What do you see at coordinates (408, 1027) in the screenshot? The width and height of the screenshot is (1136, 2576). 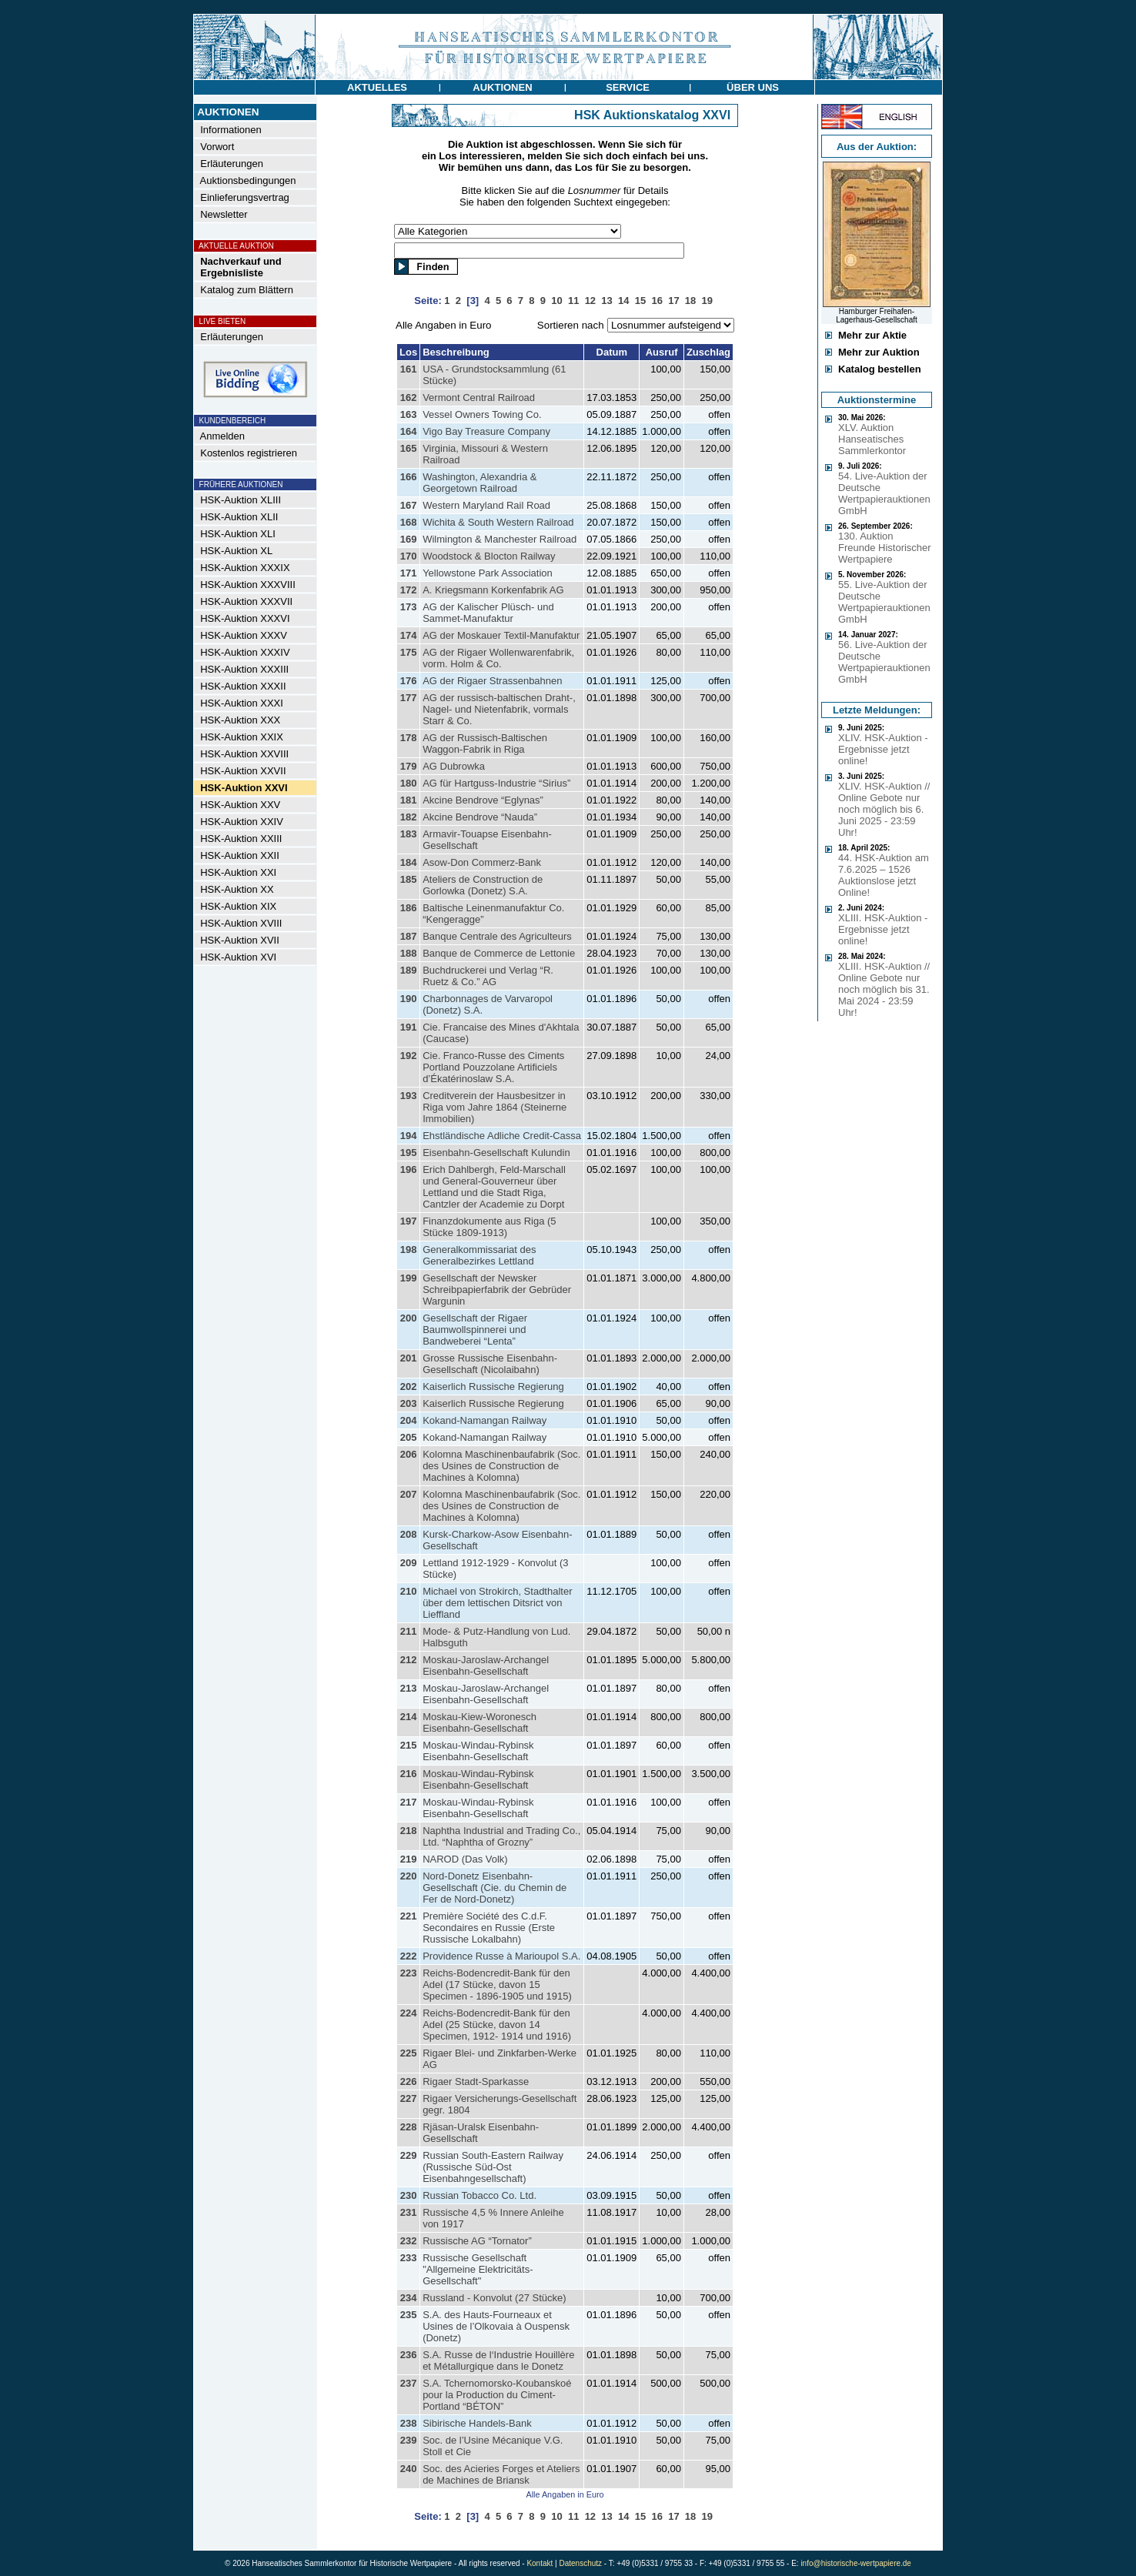 I see `191` at bounding box center [408, 1027].